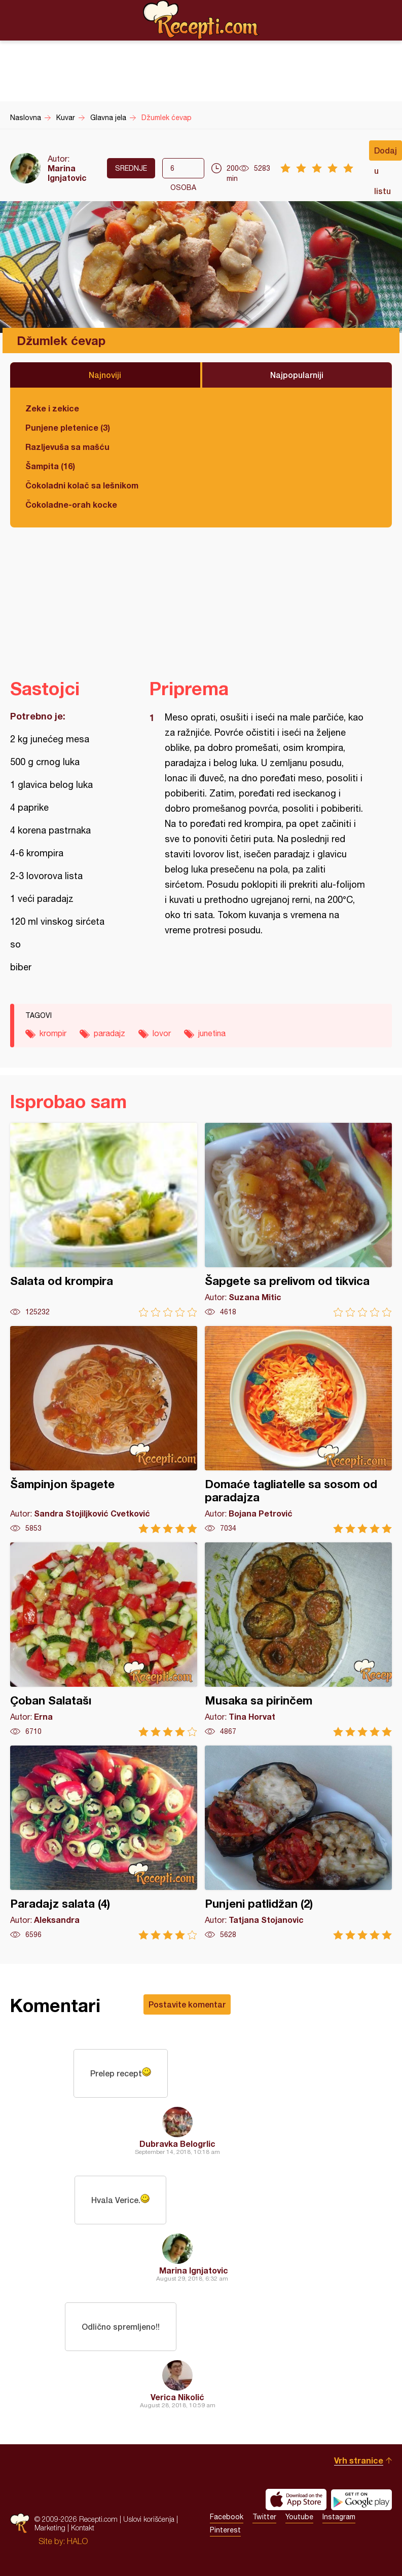 The height and width of the screenshot is (2576, 402). What do you see at coordinates (67, 446) in the screenshot?
I see `Razljevuša sa mašću` at bounding box center [67, 446].